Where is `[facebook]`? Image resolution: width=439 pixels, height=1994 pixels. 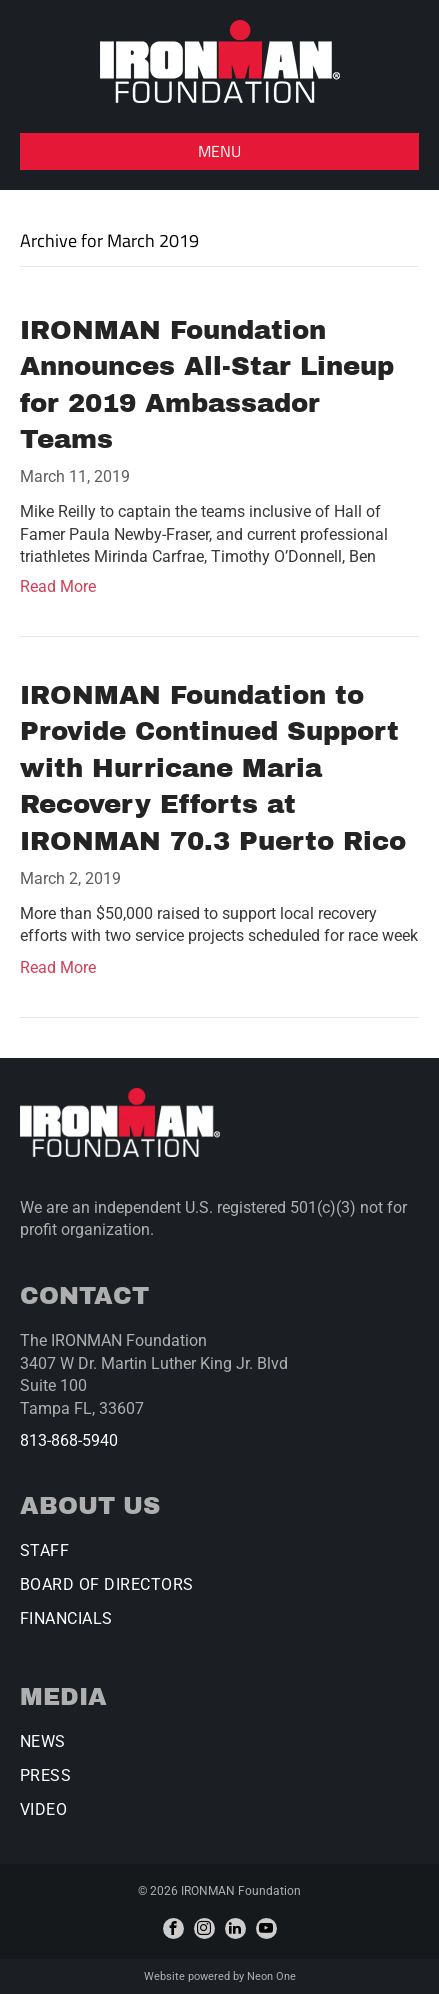 [facebook] is located at coordinates (173, 1928).